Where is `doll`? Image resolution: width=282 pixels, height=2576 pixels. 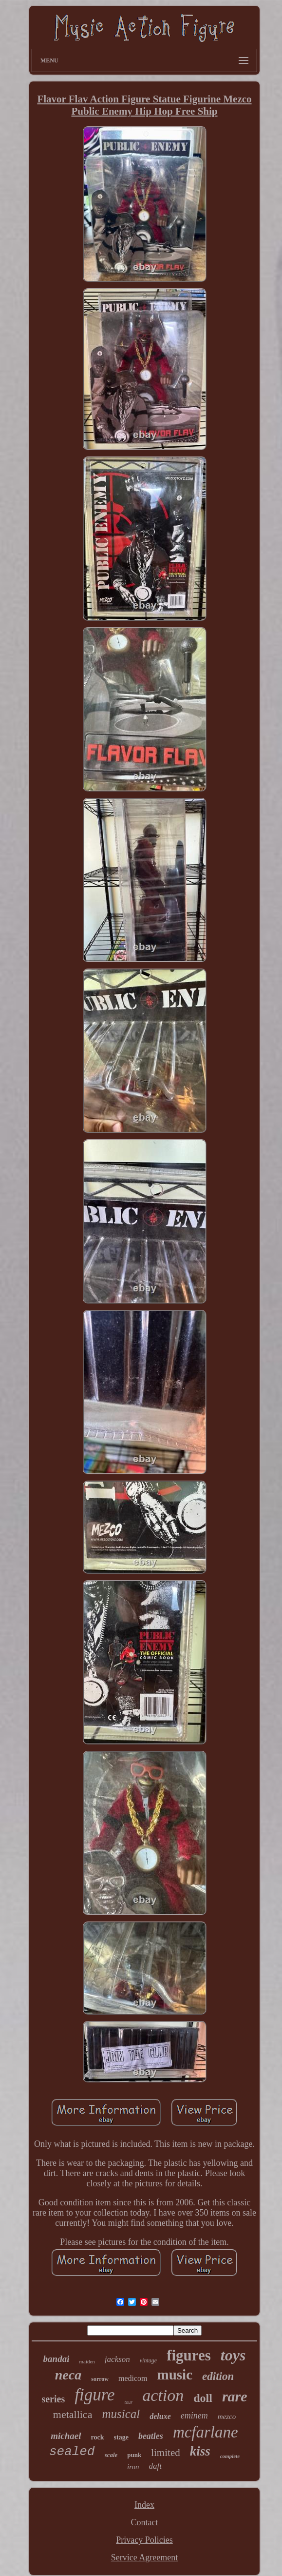 doll is located at coordinates (202, 2398).